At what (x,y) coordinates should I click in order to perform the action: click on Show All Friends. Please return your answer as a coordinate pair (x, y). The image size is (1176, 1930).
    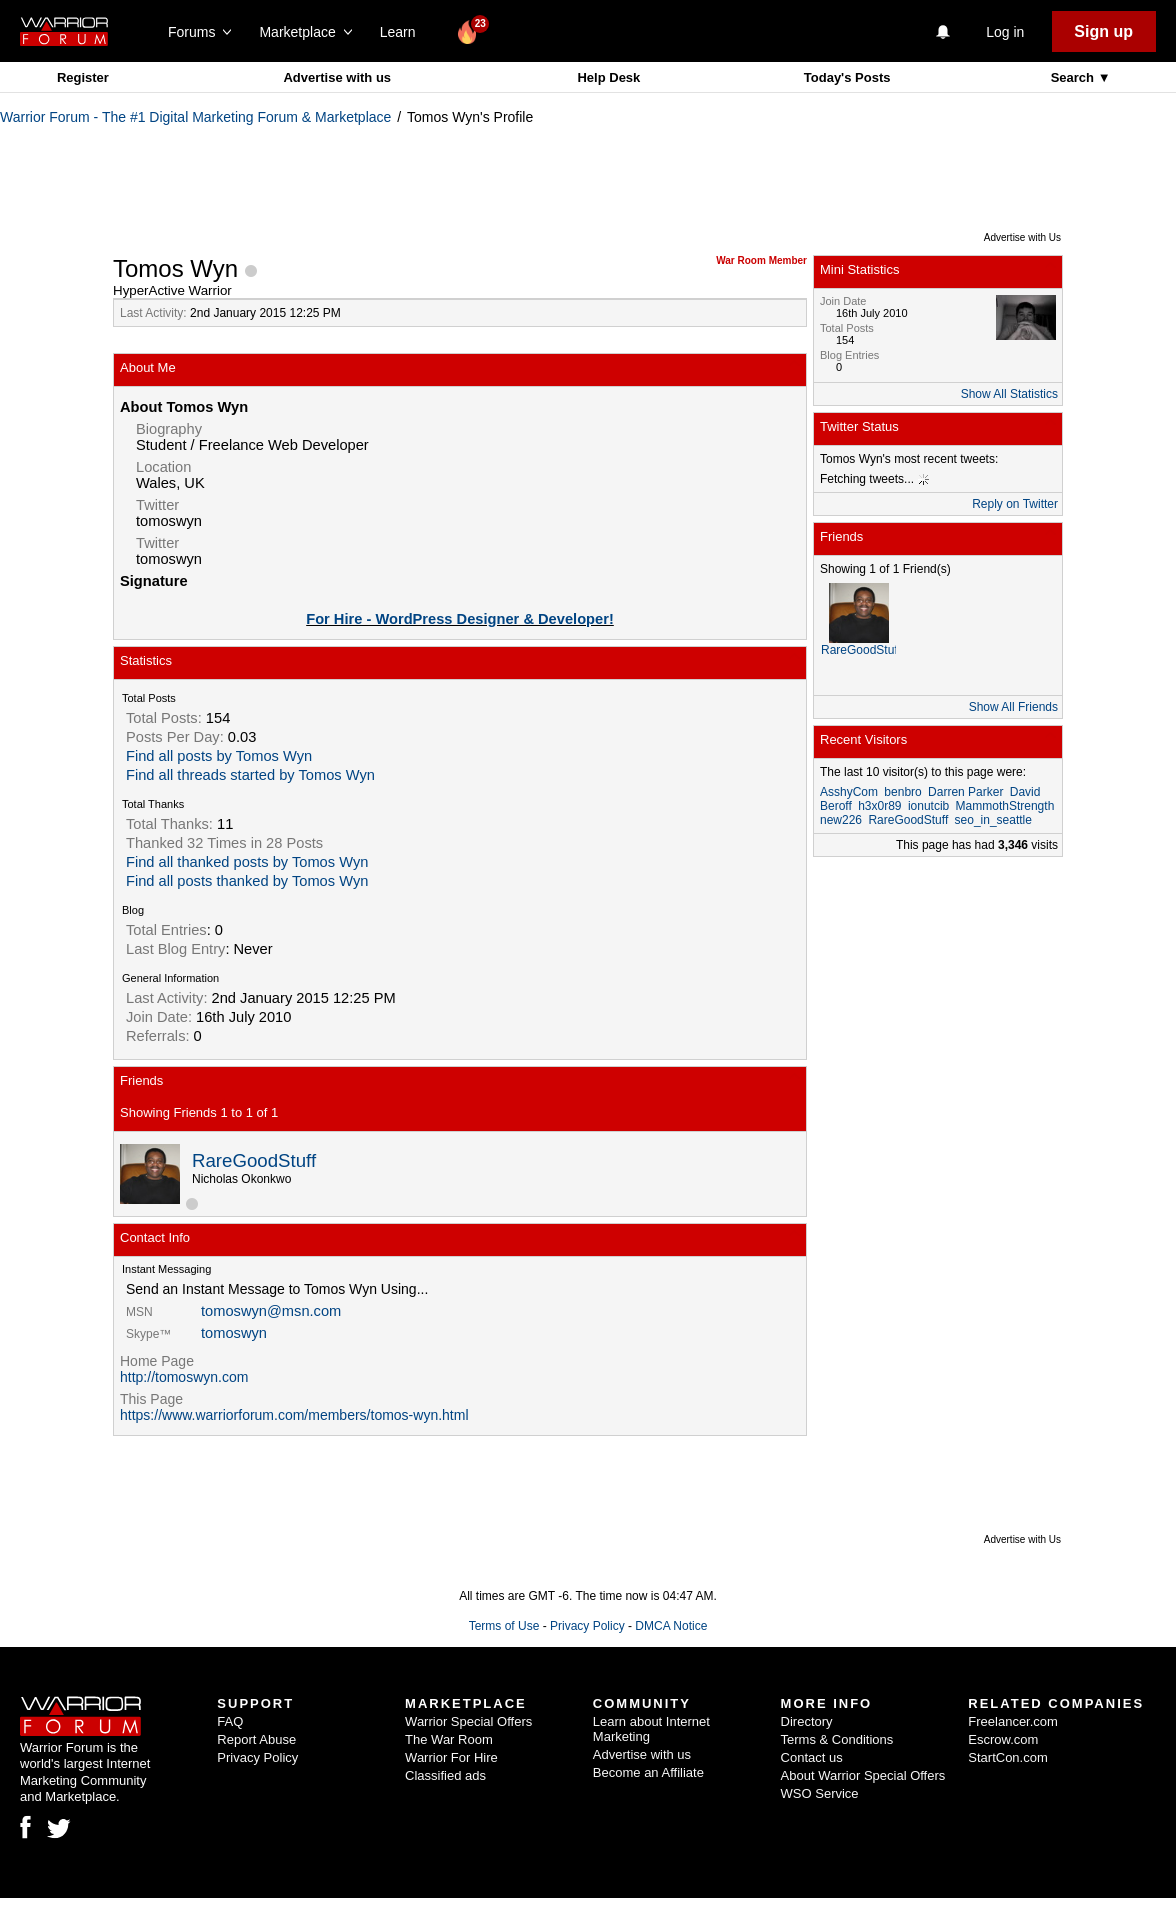
    Looking at the image, I should click on (1013, 707).